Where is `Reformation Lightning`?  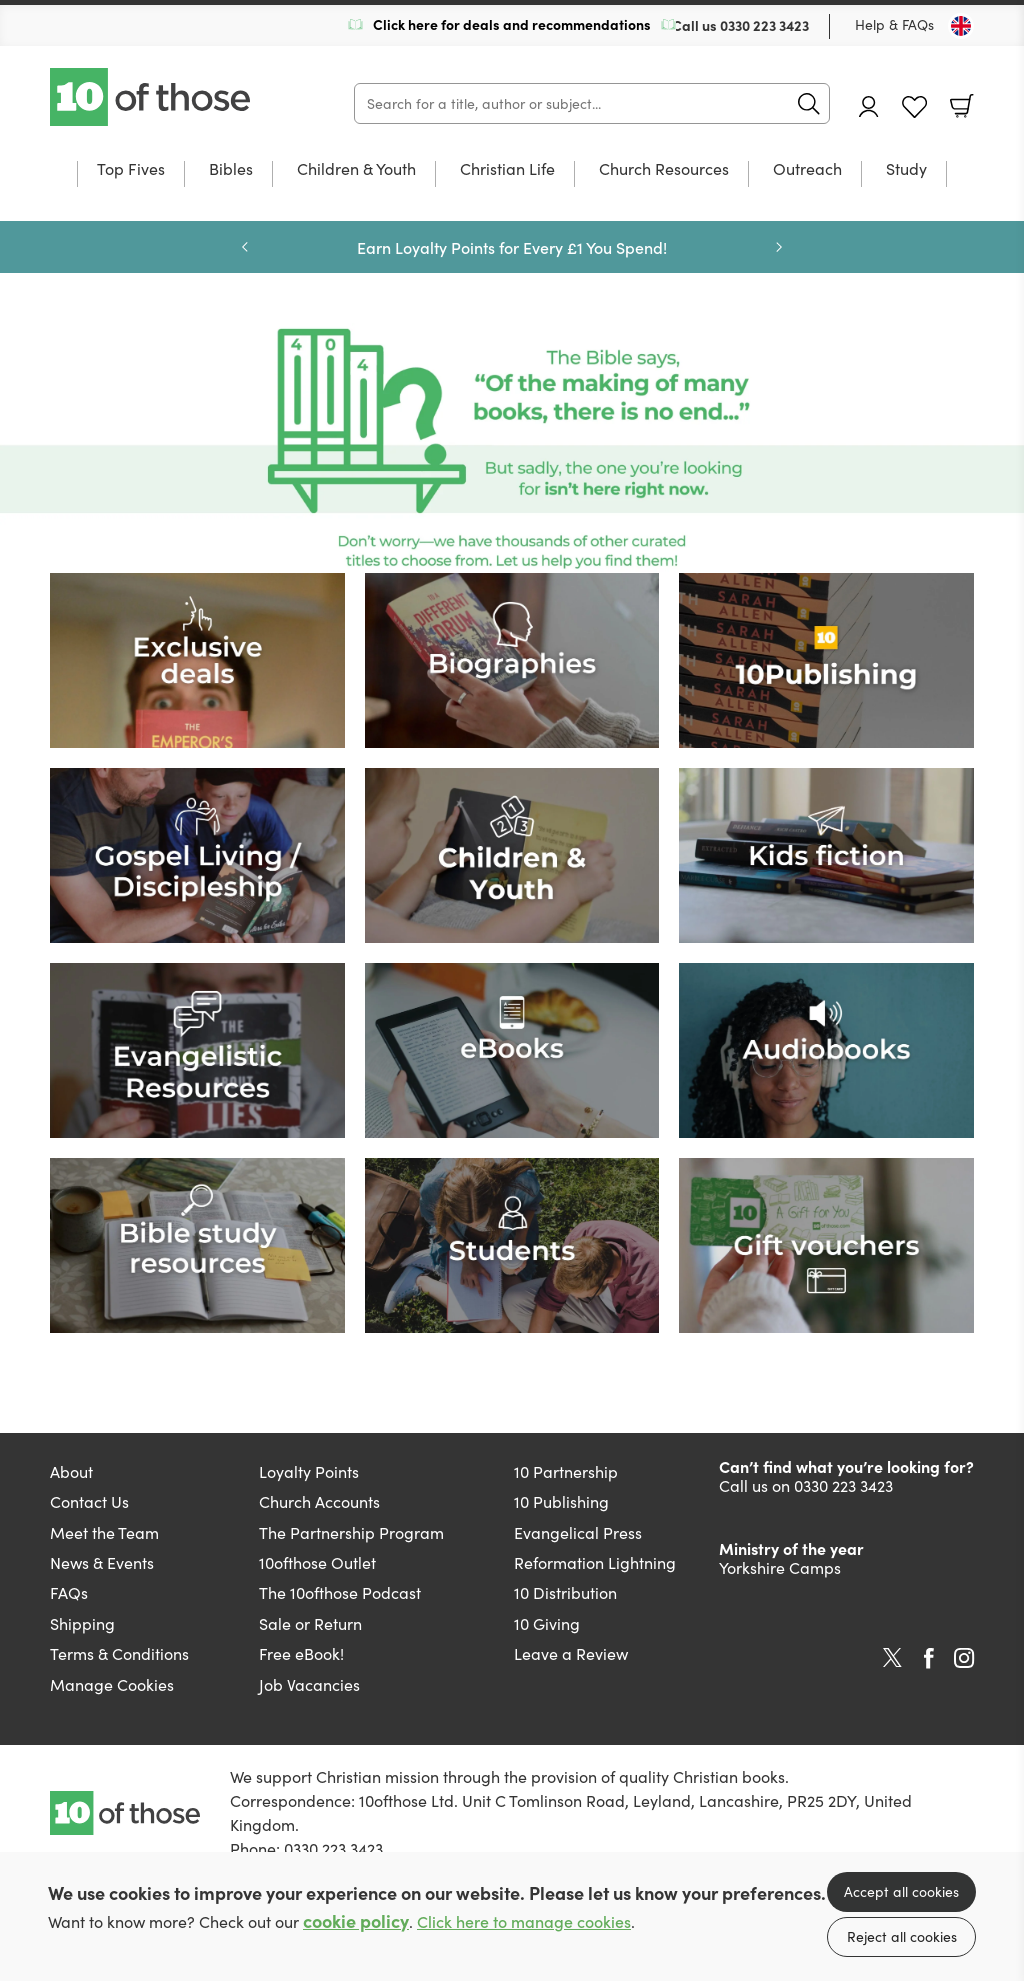 Reformation Lightning is located at coordinates (595, 1562).